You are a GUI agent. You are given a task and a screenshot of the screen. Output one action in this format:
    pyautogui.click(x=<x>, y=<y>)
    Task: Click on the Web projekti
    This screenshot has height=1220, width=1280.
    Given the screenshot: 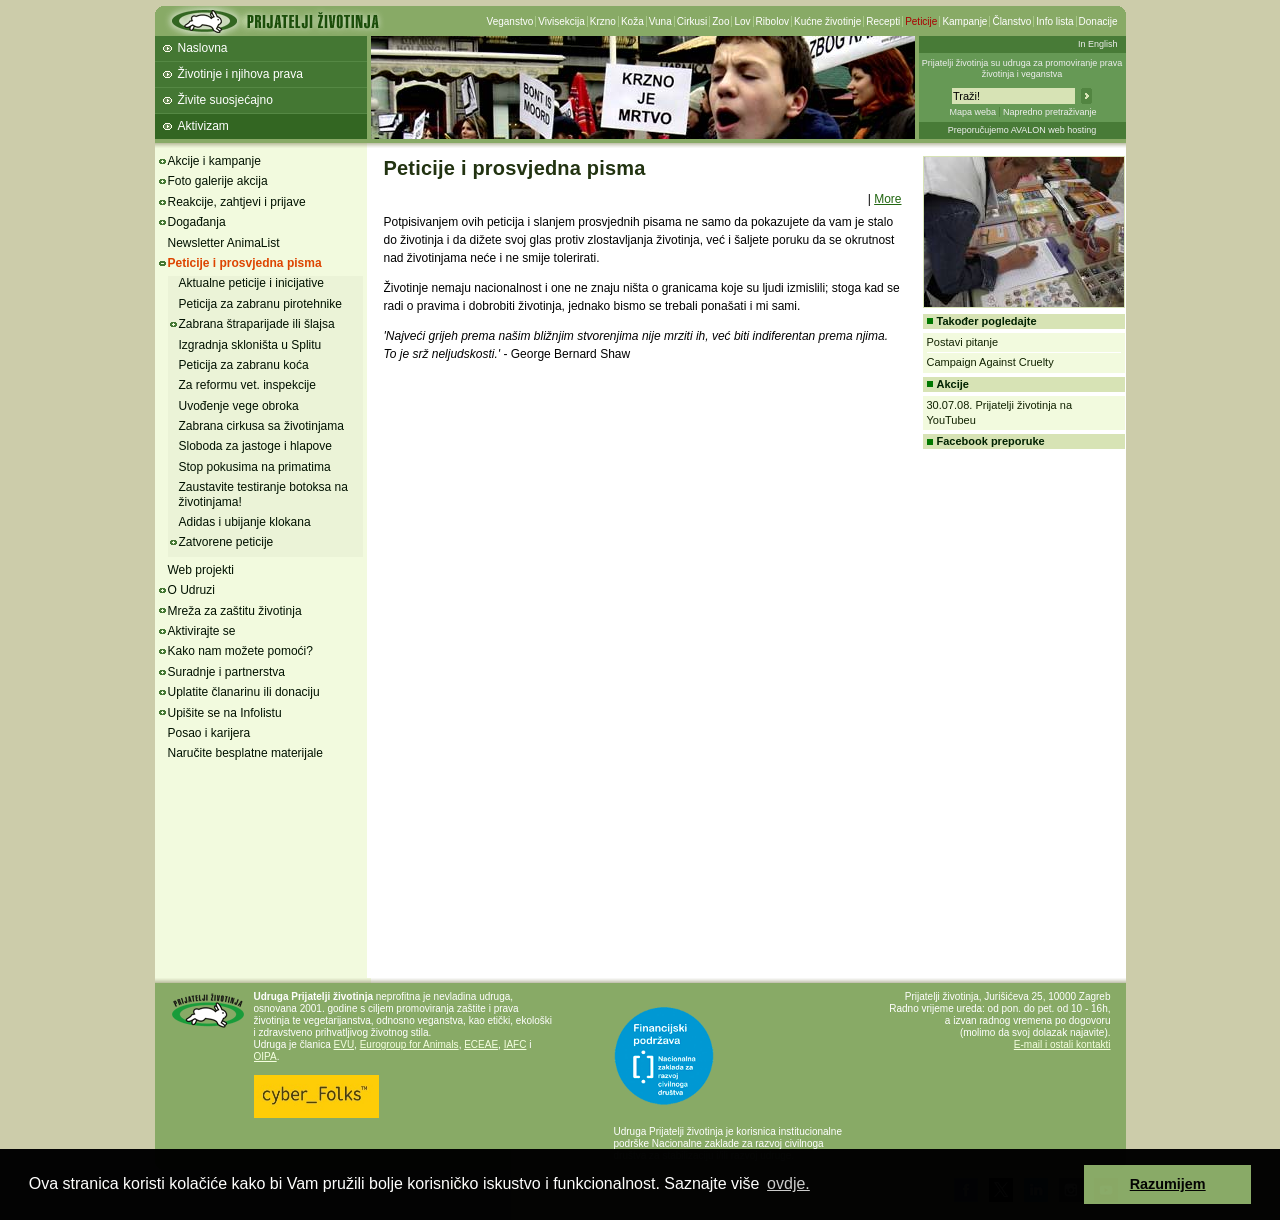 What is the action you would take?
    pyautogui.click(x=201, y=570)
    